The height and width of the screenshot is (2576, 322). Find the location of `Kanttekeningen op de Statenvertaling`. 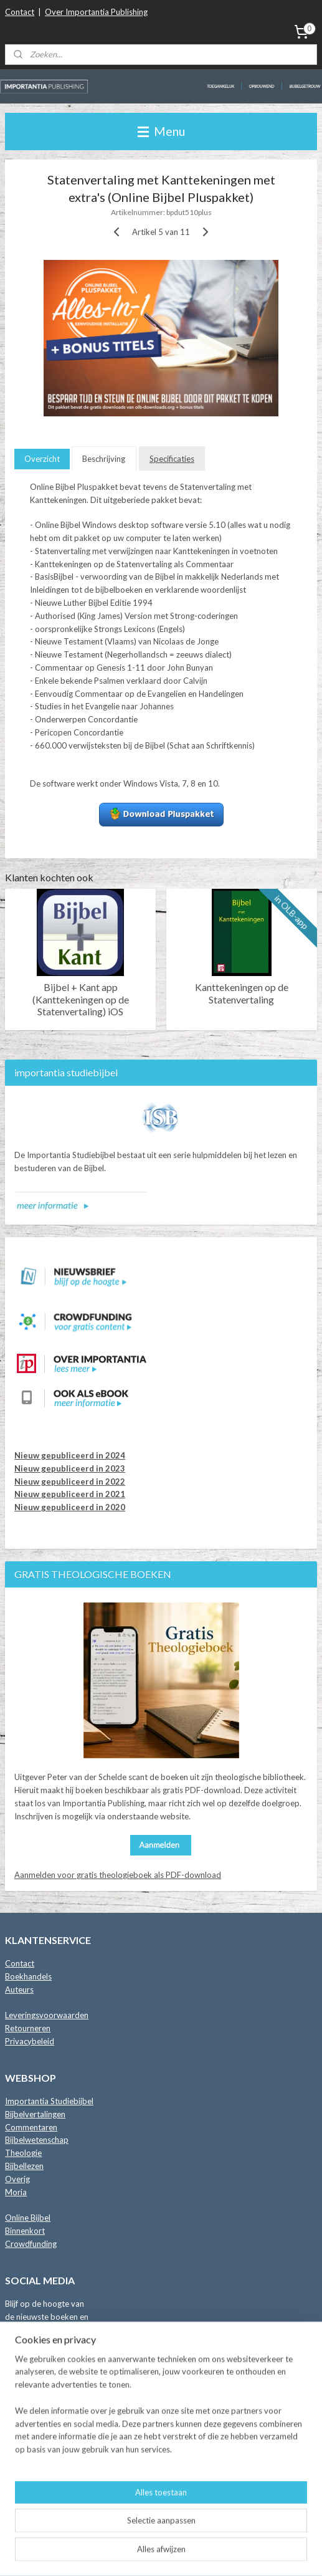

Kanttekeningen op de Statenvertaling is located at coordinates (241, 993).